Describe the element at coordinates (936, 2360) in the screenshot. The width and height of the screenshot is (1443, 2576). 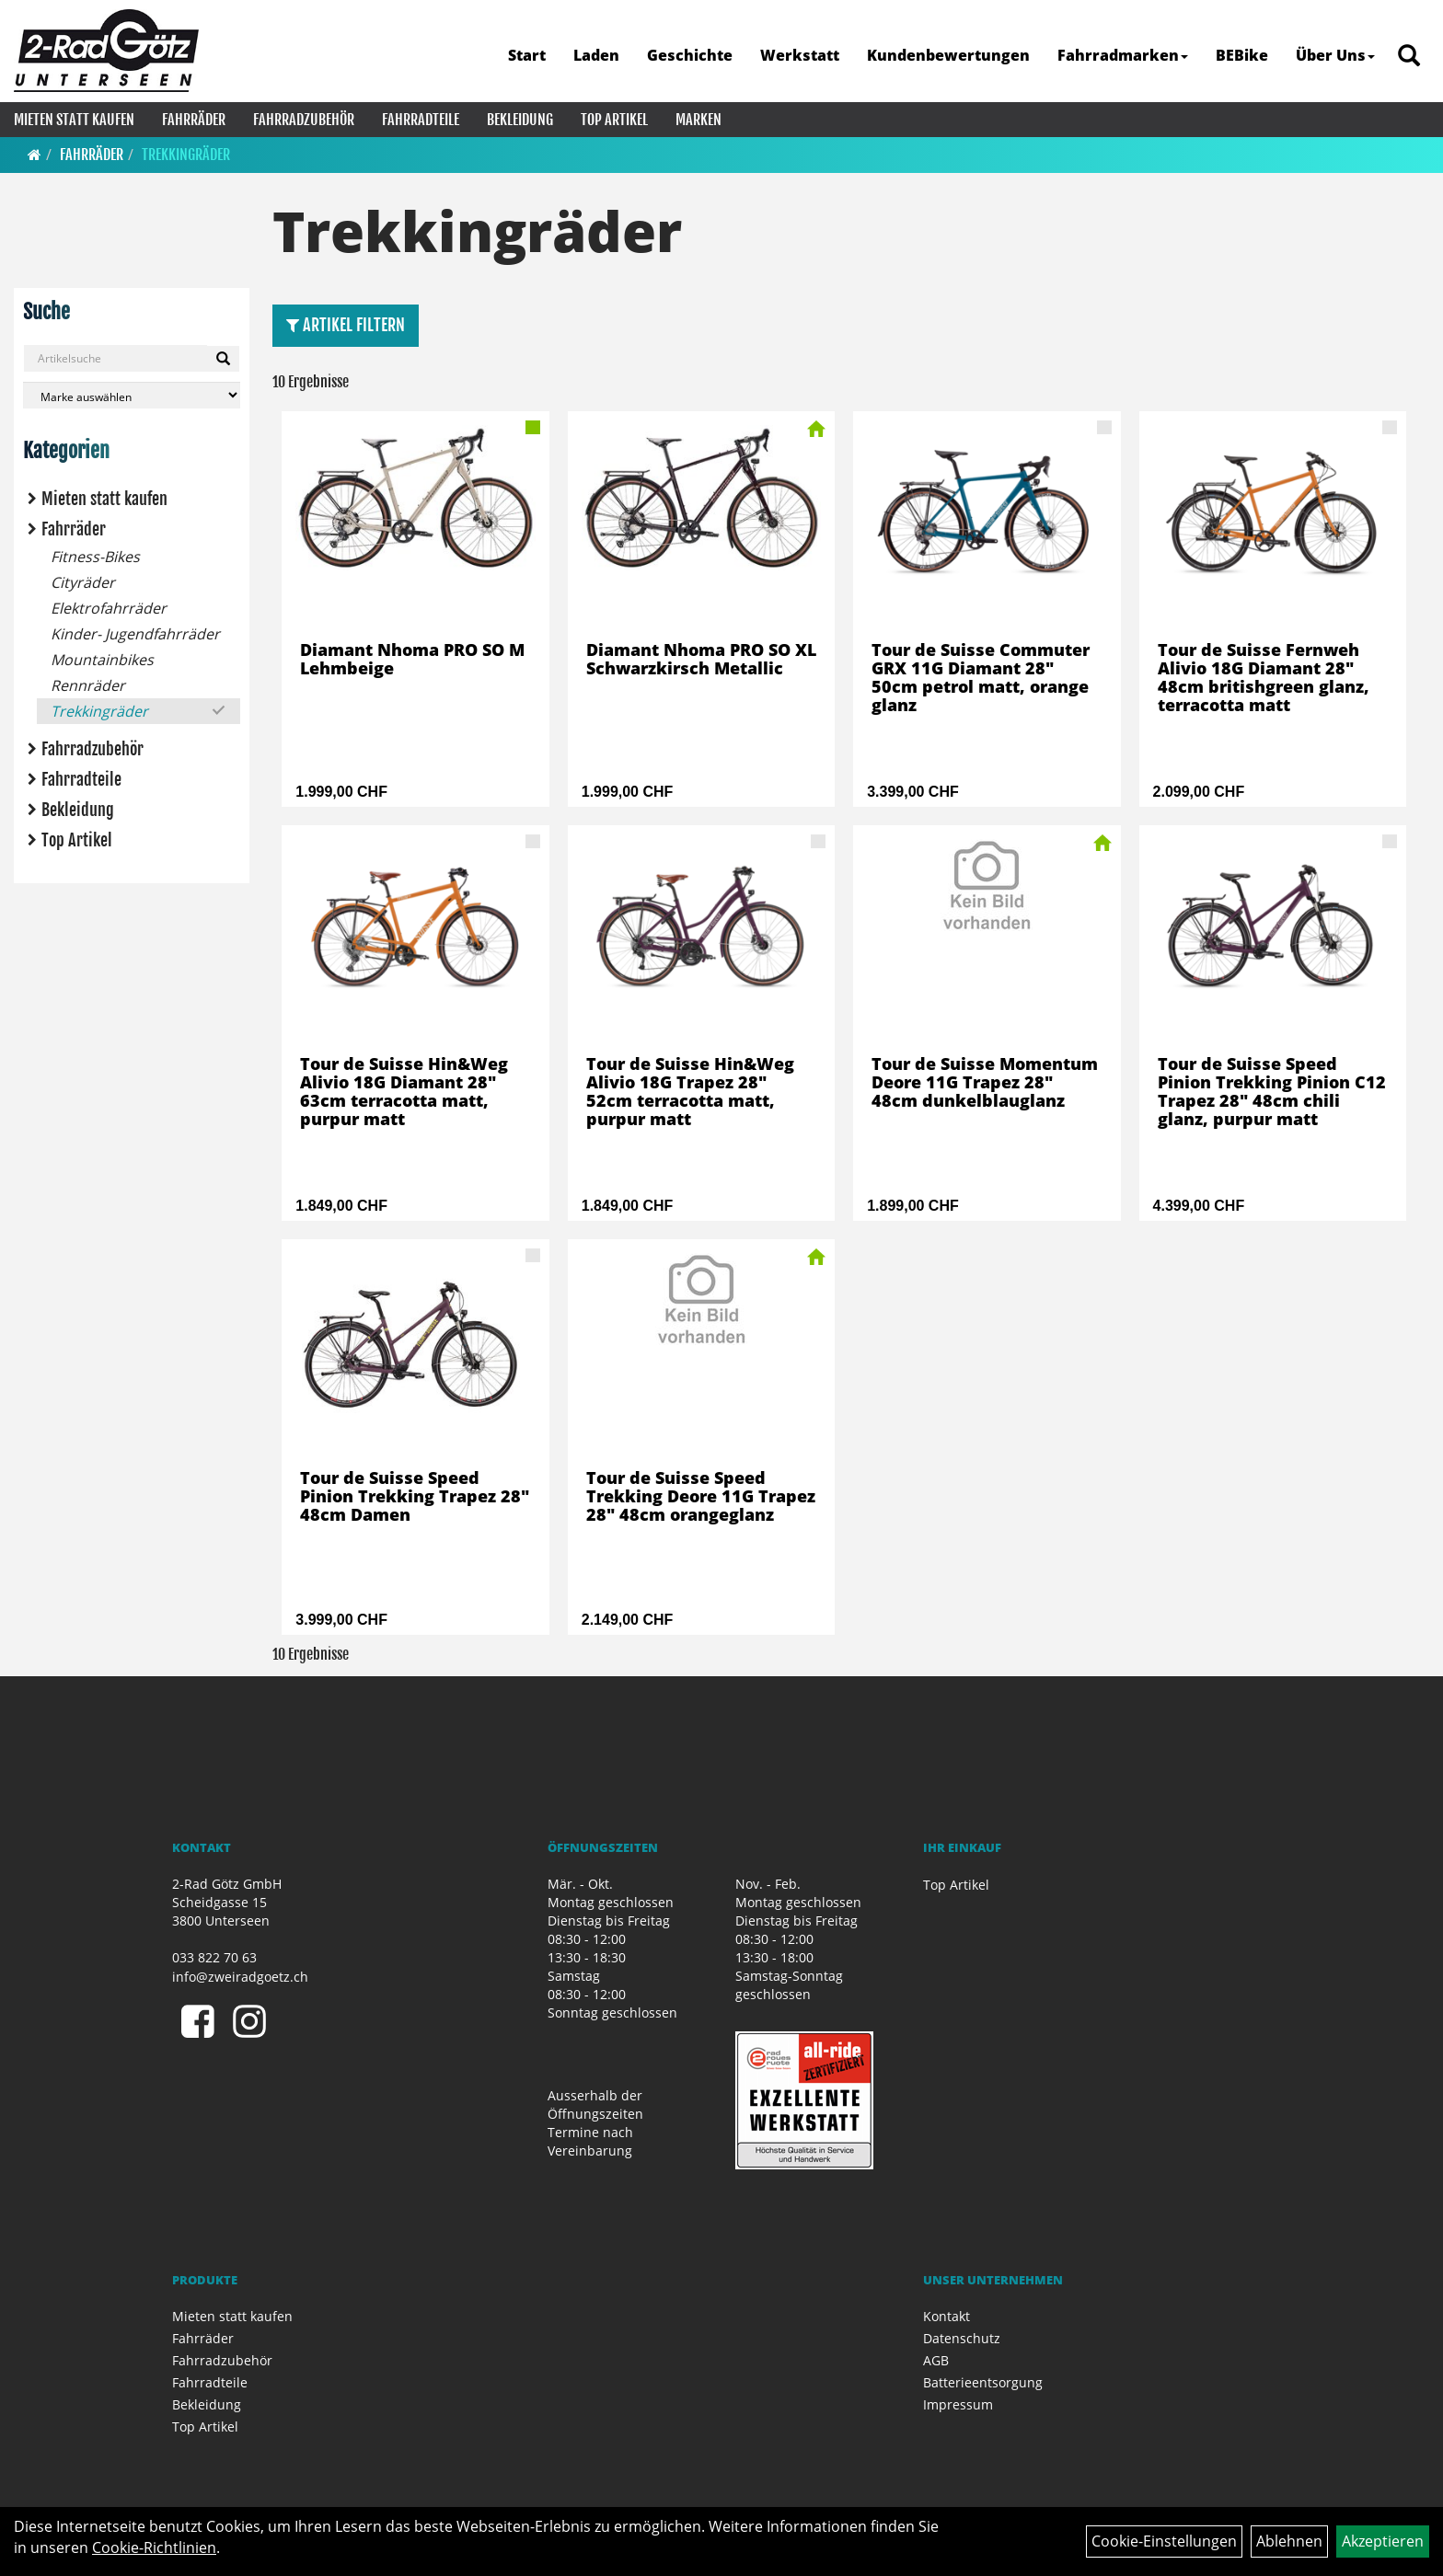
I see `AGB` at that location.